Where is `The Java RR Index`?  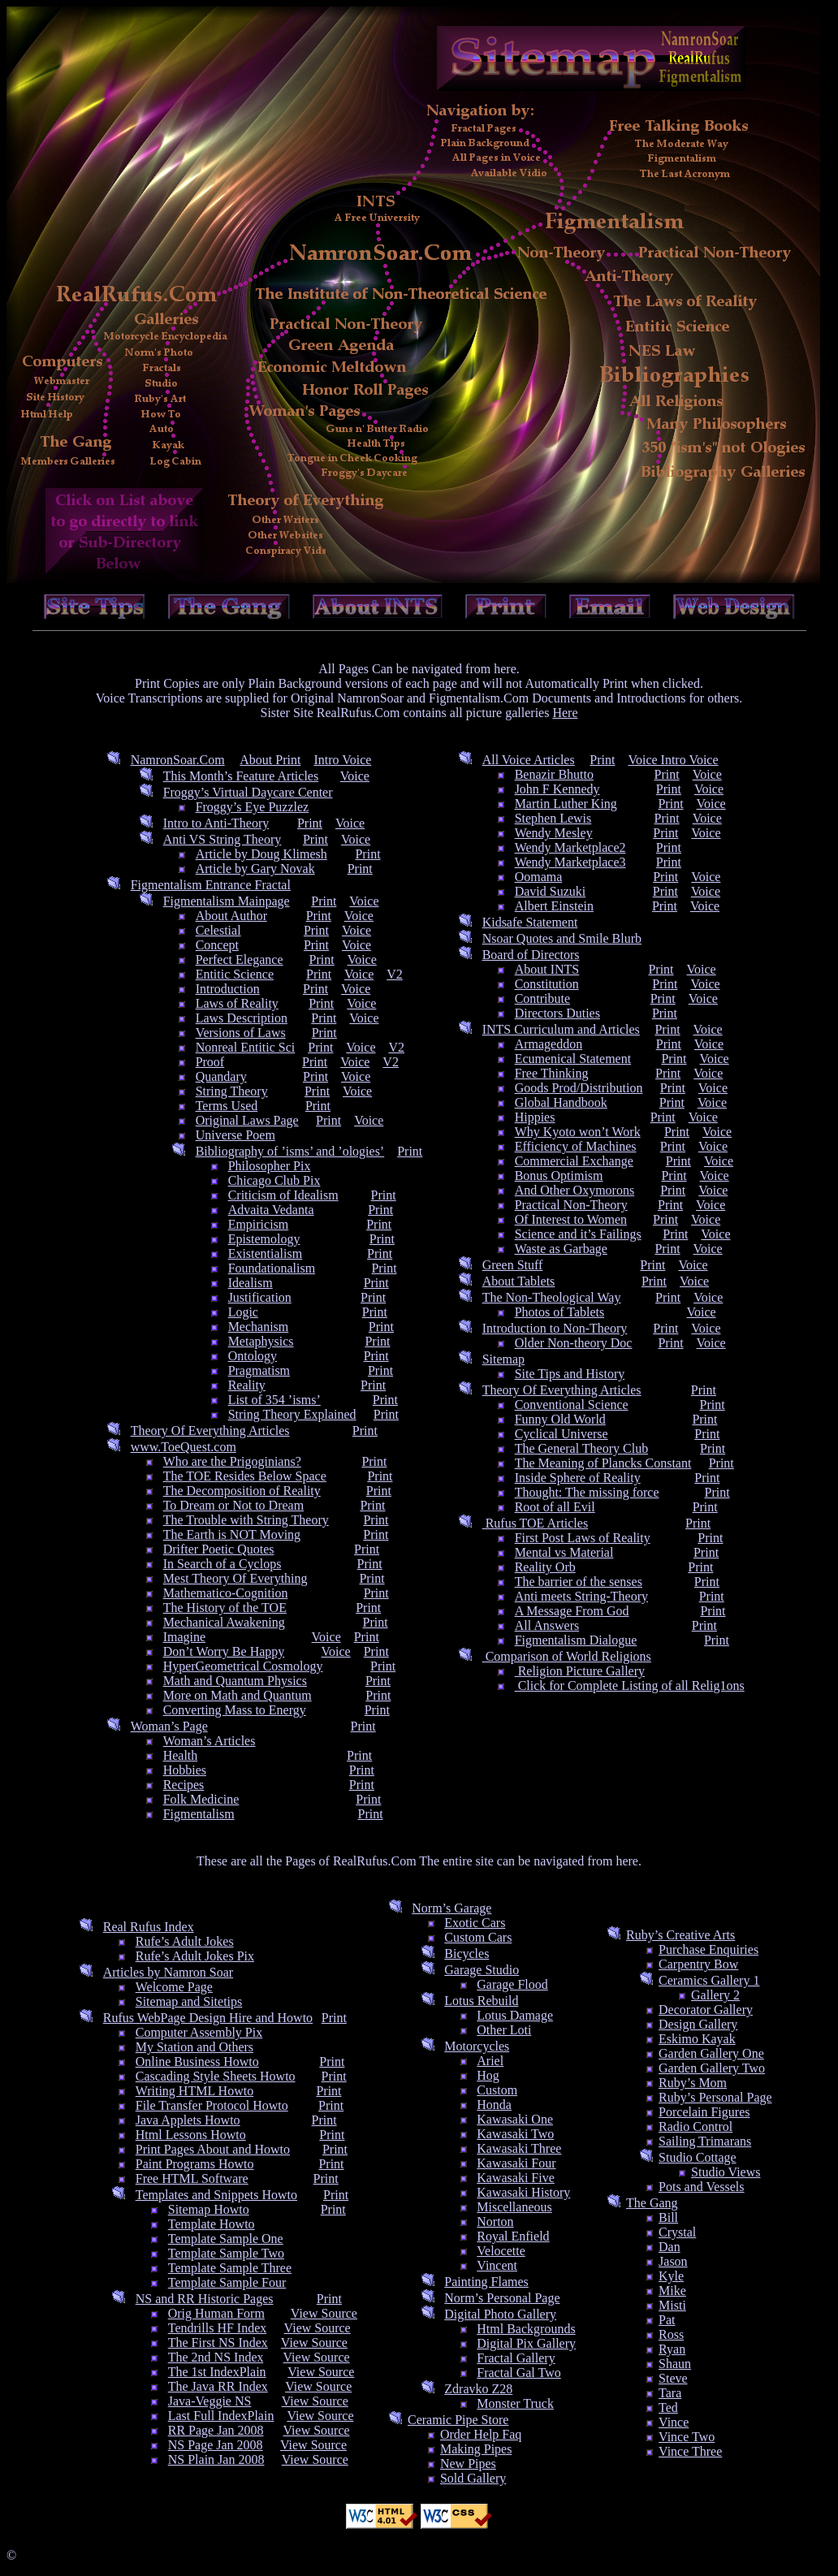
The Java RR Index is located at coordinates (218, 2386).